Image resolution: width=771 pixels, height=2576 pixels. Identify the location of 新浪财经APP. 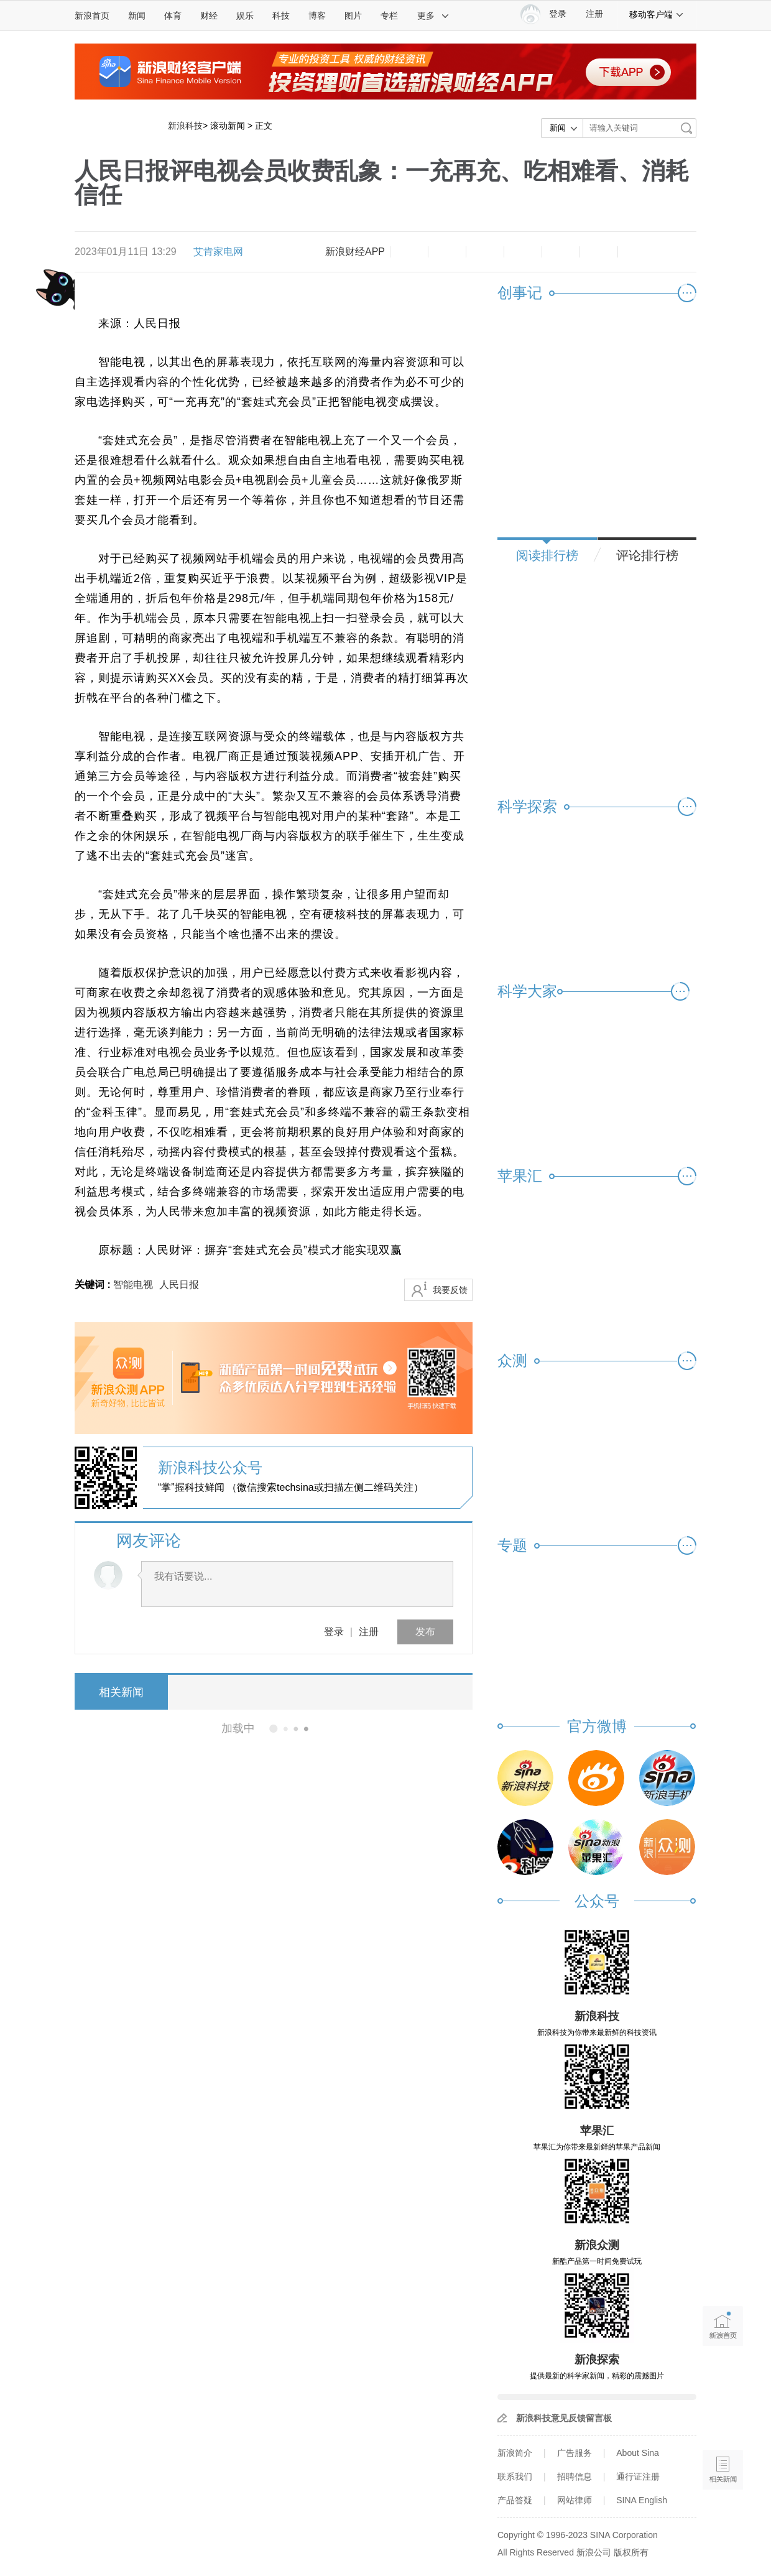
(355, 251).